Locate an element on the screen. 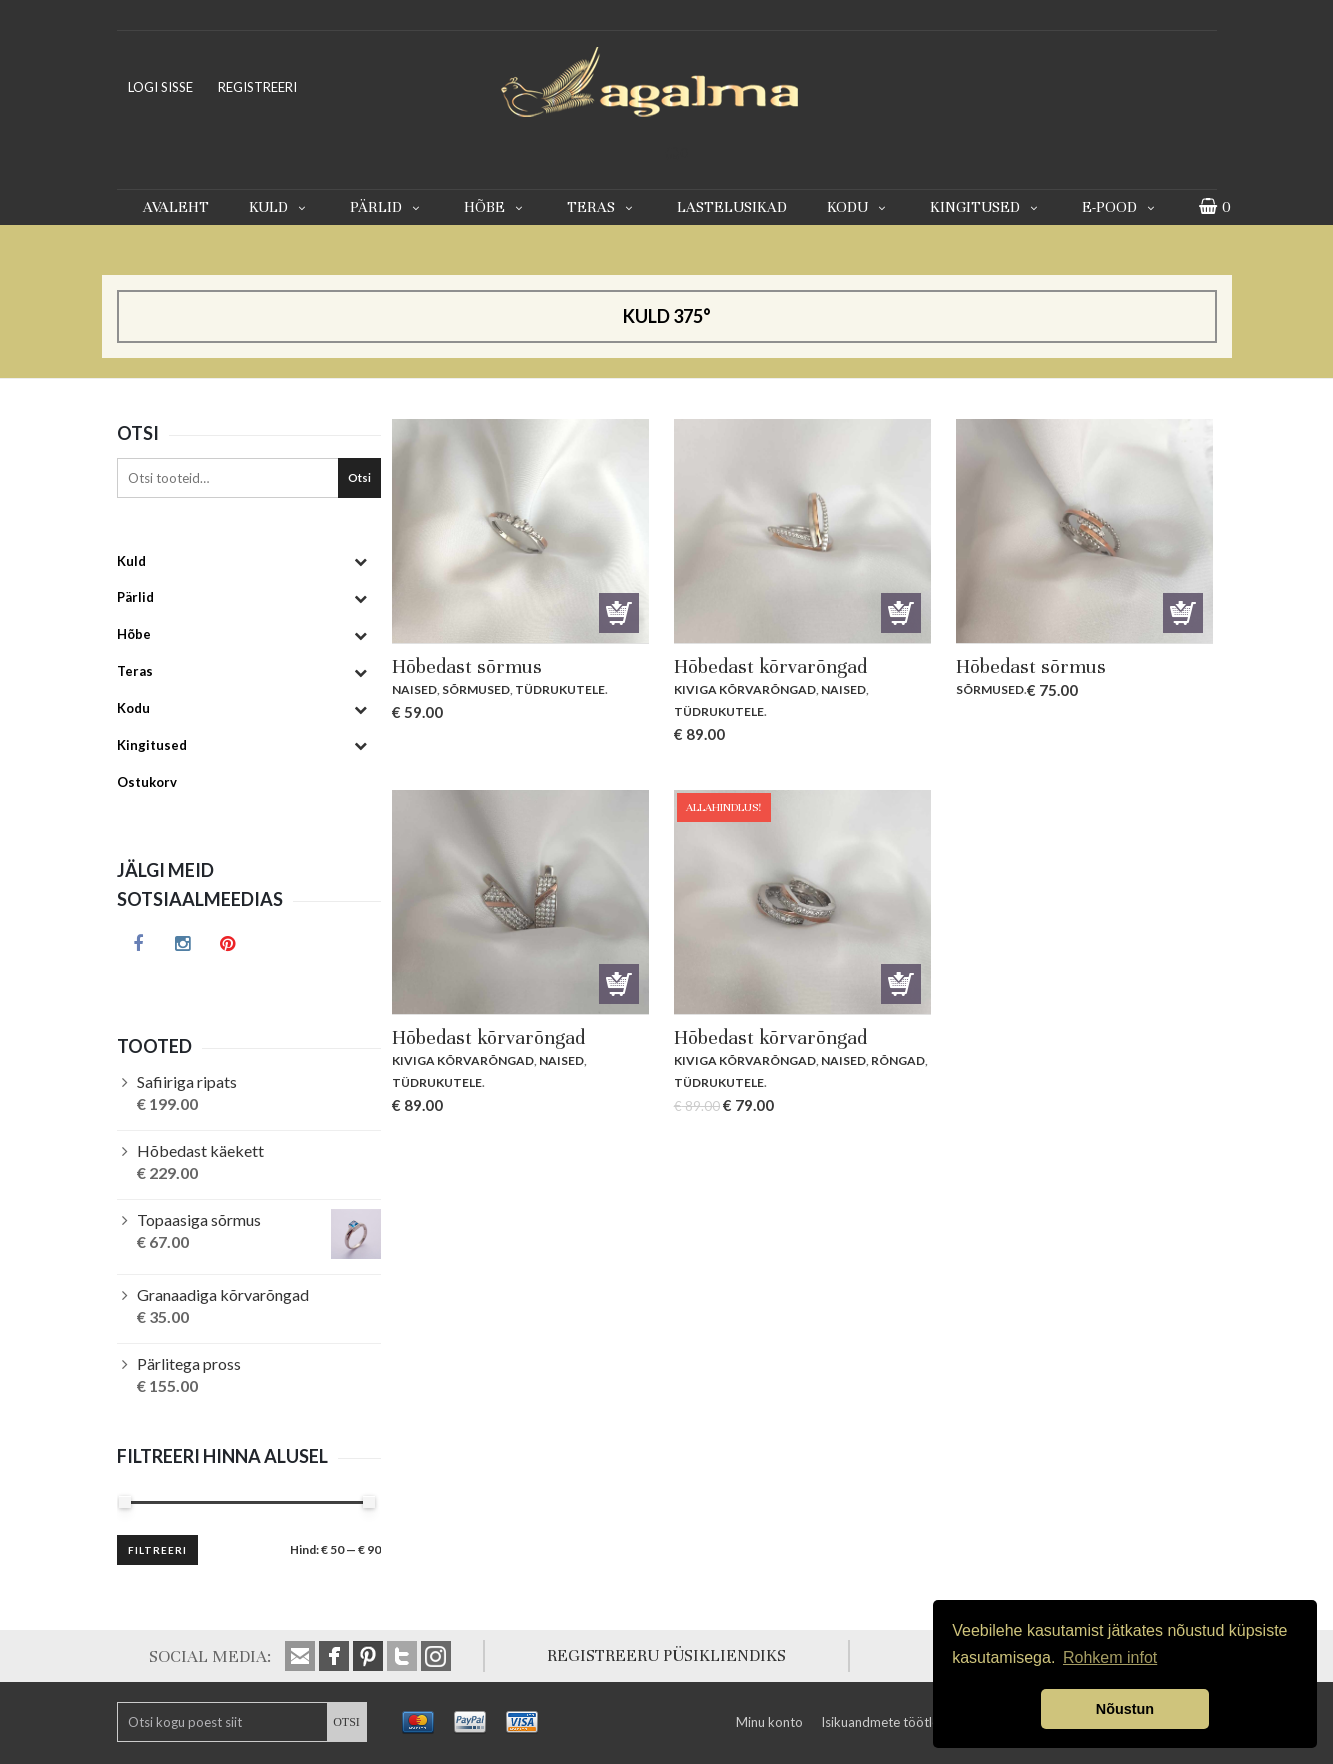 This screenshot has height=1764, width=1333. Lisa korvi is located at coordinates (901, 613).